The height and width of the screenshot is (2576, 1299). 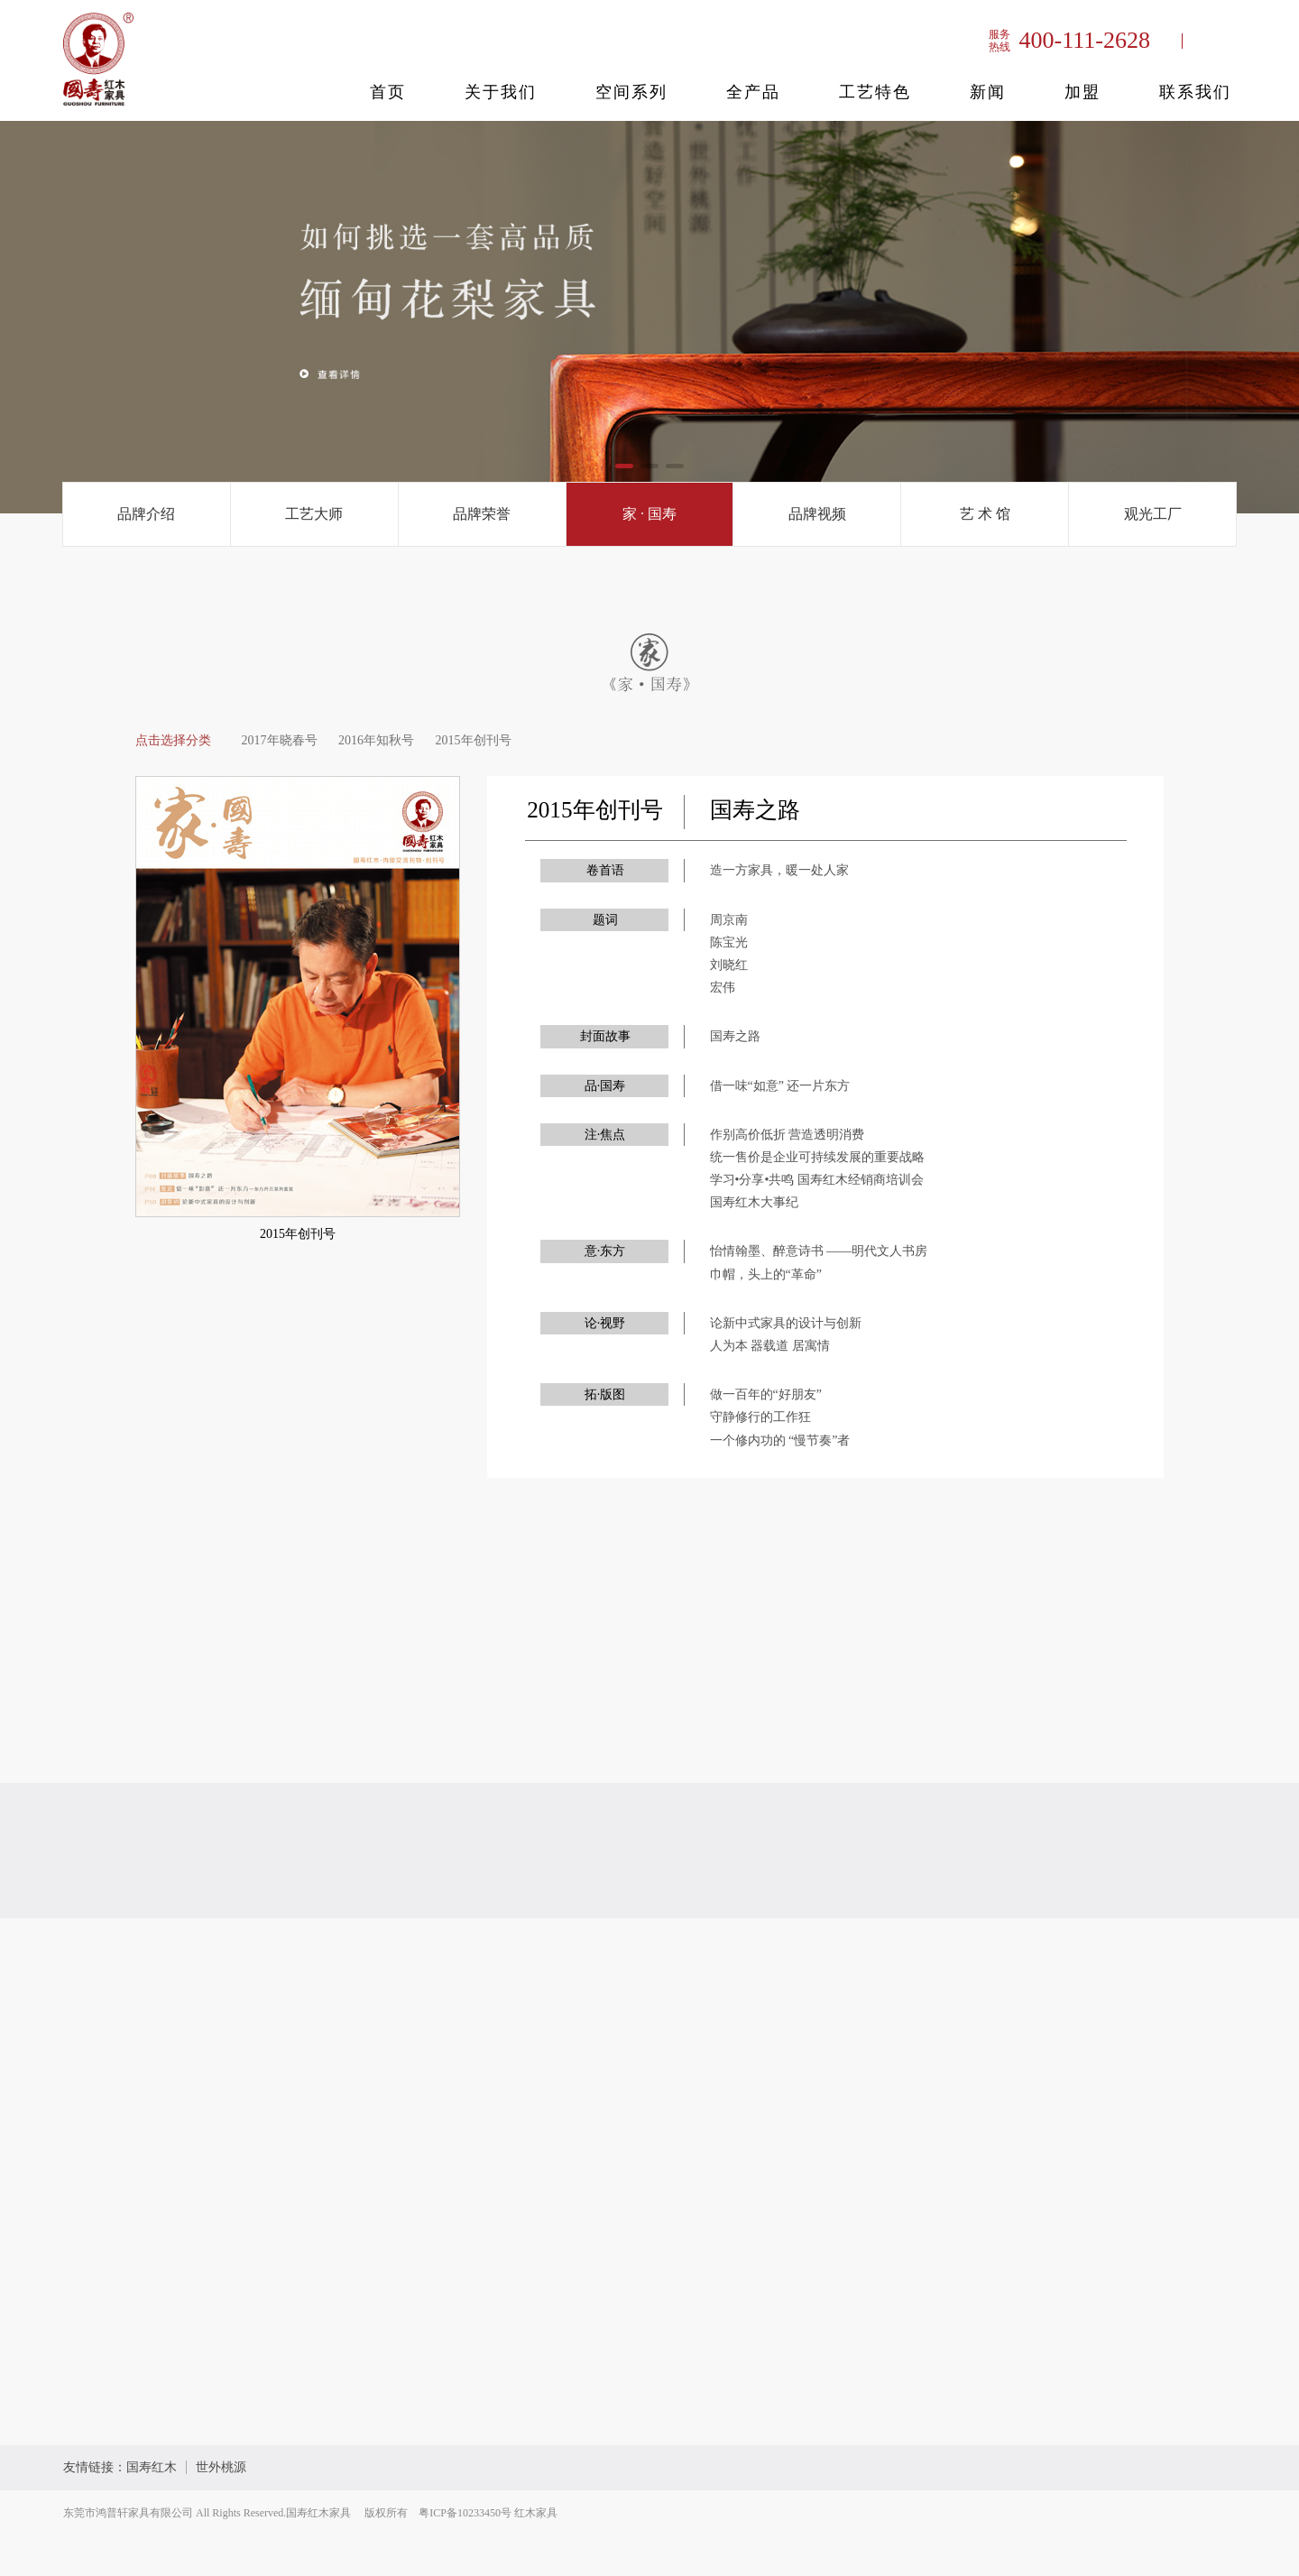 What do you see at coordinates (819, 1251) in the screenshot?
I see `怡情翰墨、醉意诗书 ——明代文人书房` at bounding box center [819, 1251].